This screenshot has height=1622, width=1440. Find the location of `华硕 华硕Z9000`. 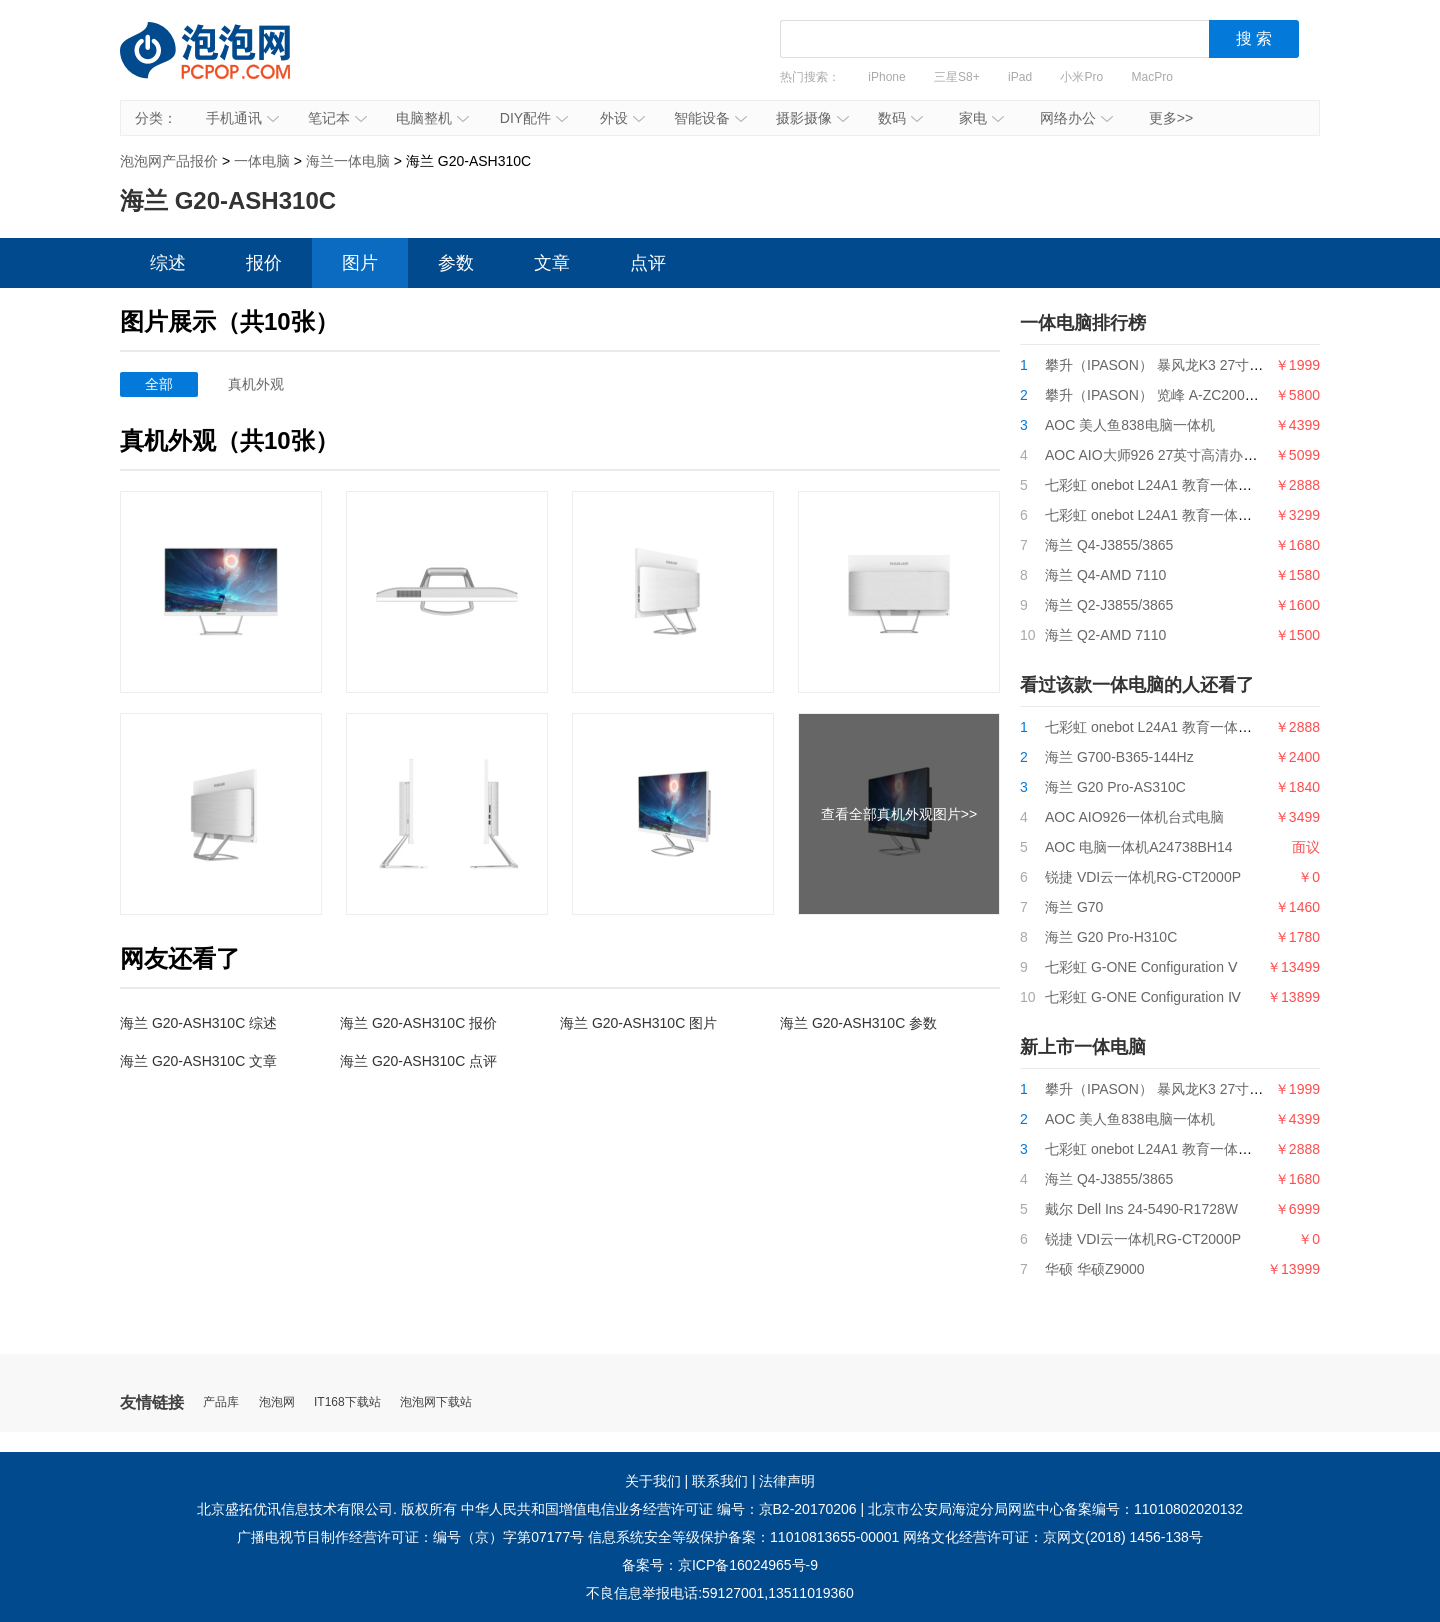

华硕 华硕Z9000 is located at coordinates (1095, 1269).